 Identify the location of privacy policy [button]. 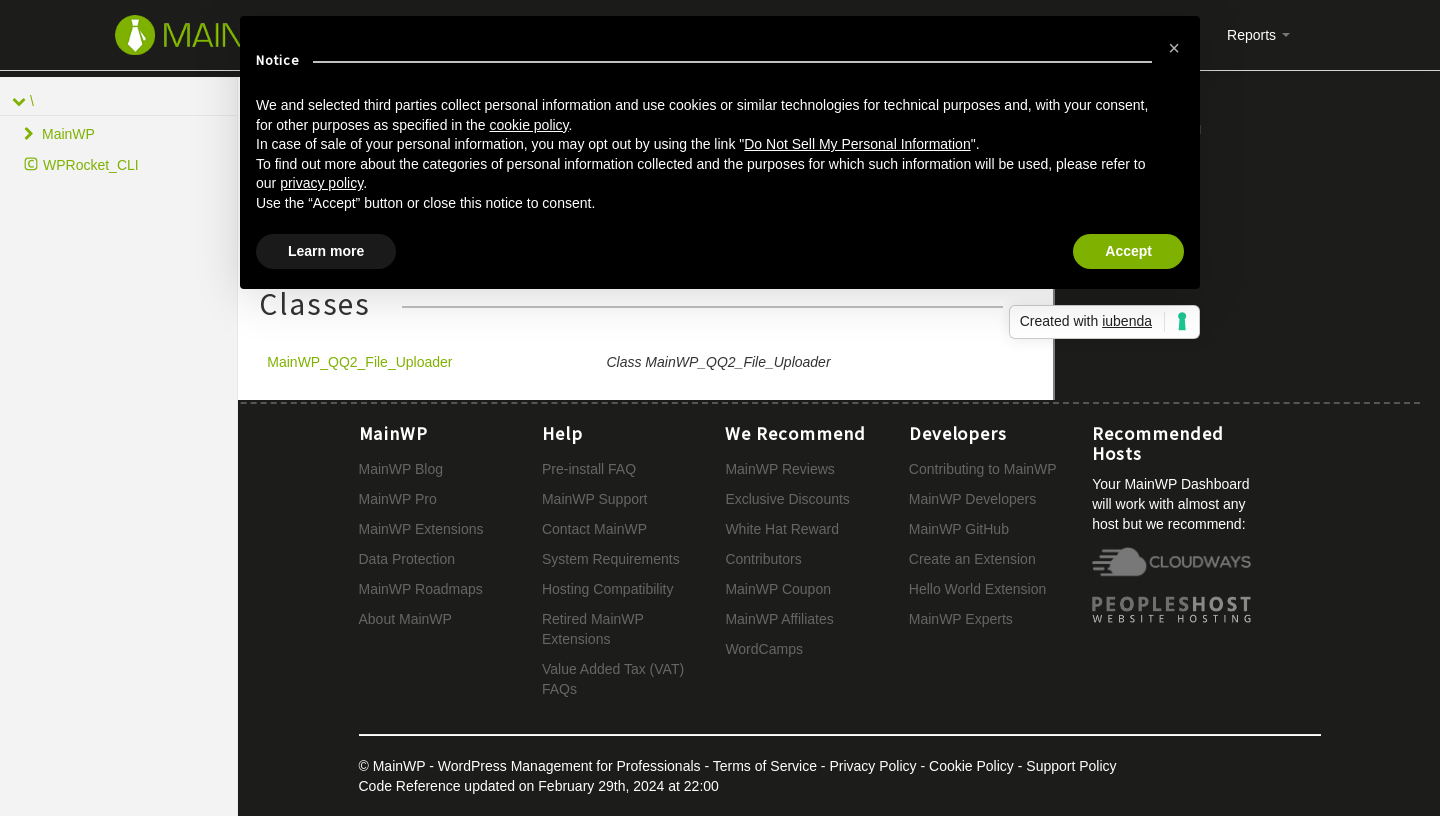
(321, 183).